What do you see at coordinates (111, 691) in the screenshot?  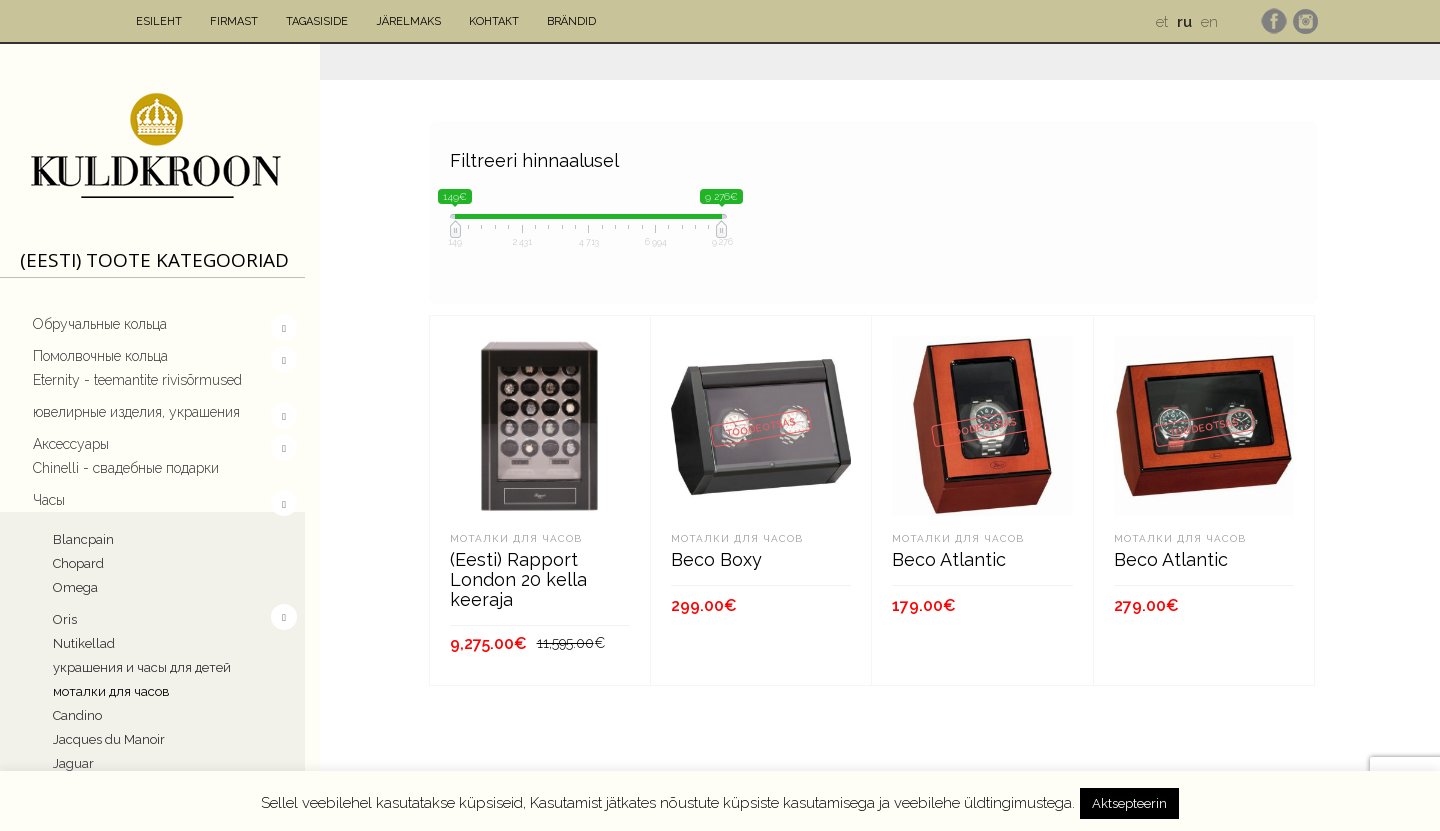 I see `моталки для часов` at bounding box center [111, 691].